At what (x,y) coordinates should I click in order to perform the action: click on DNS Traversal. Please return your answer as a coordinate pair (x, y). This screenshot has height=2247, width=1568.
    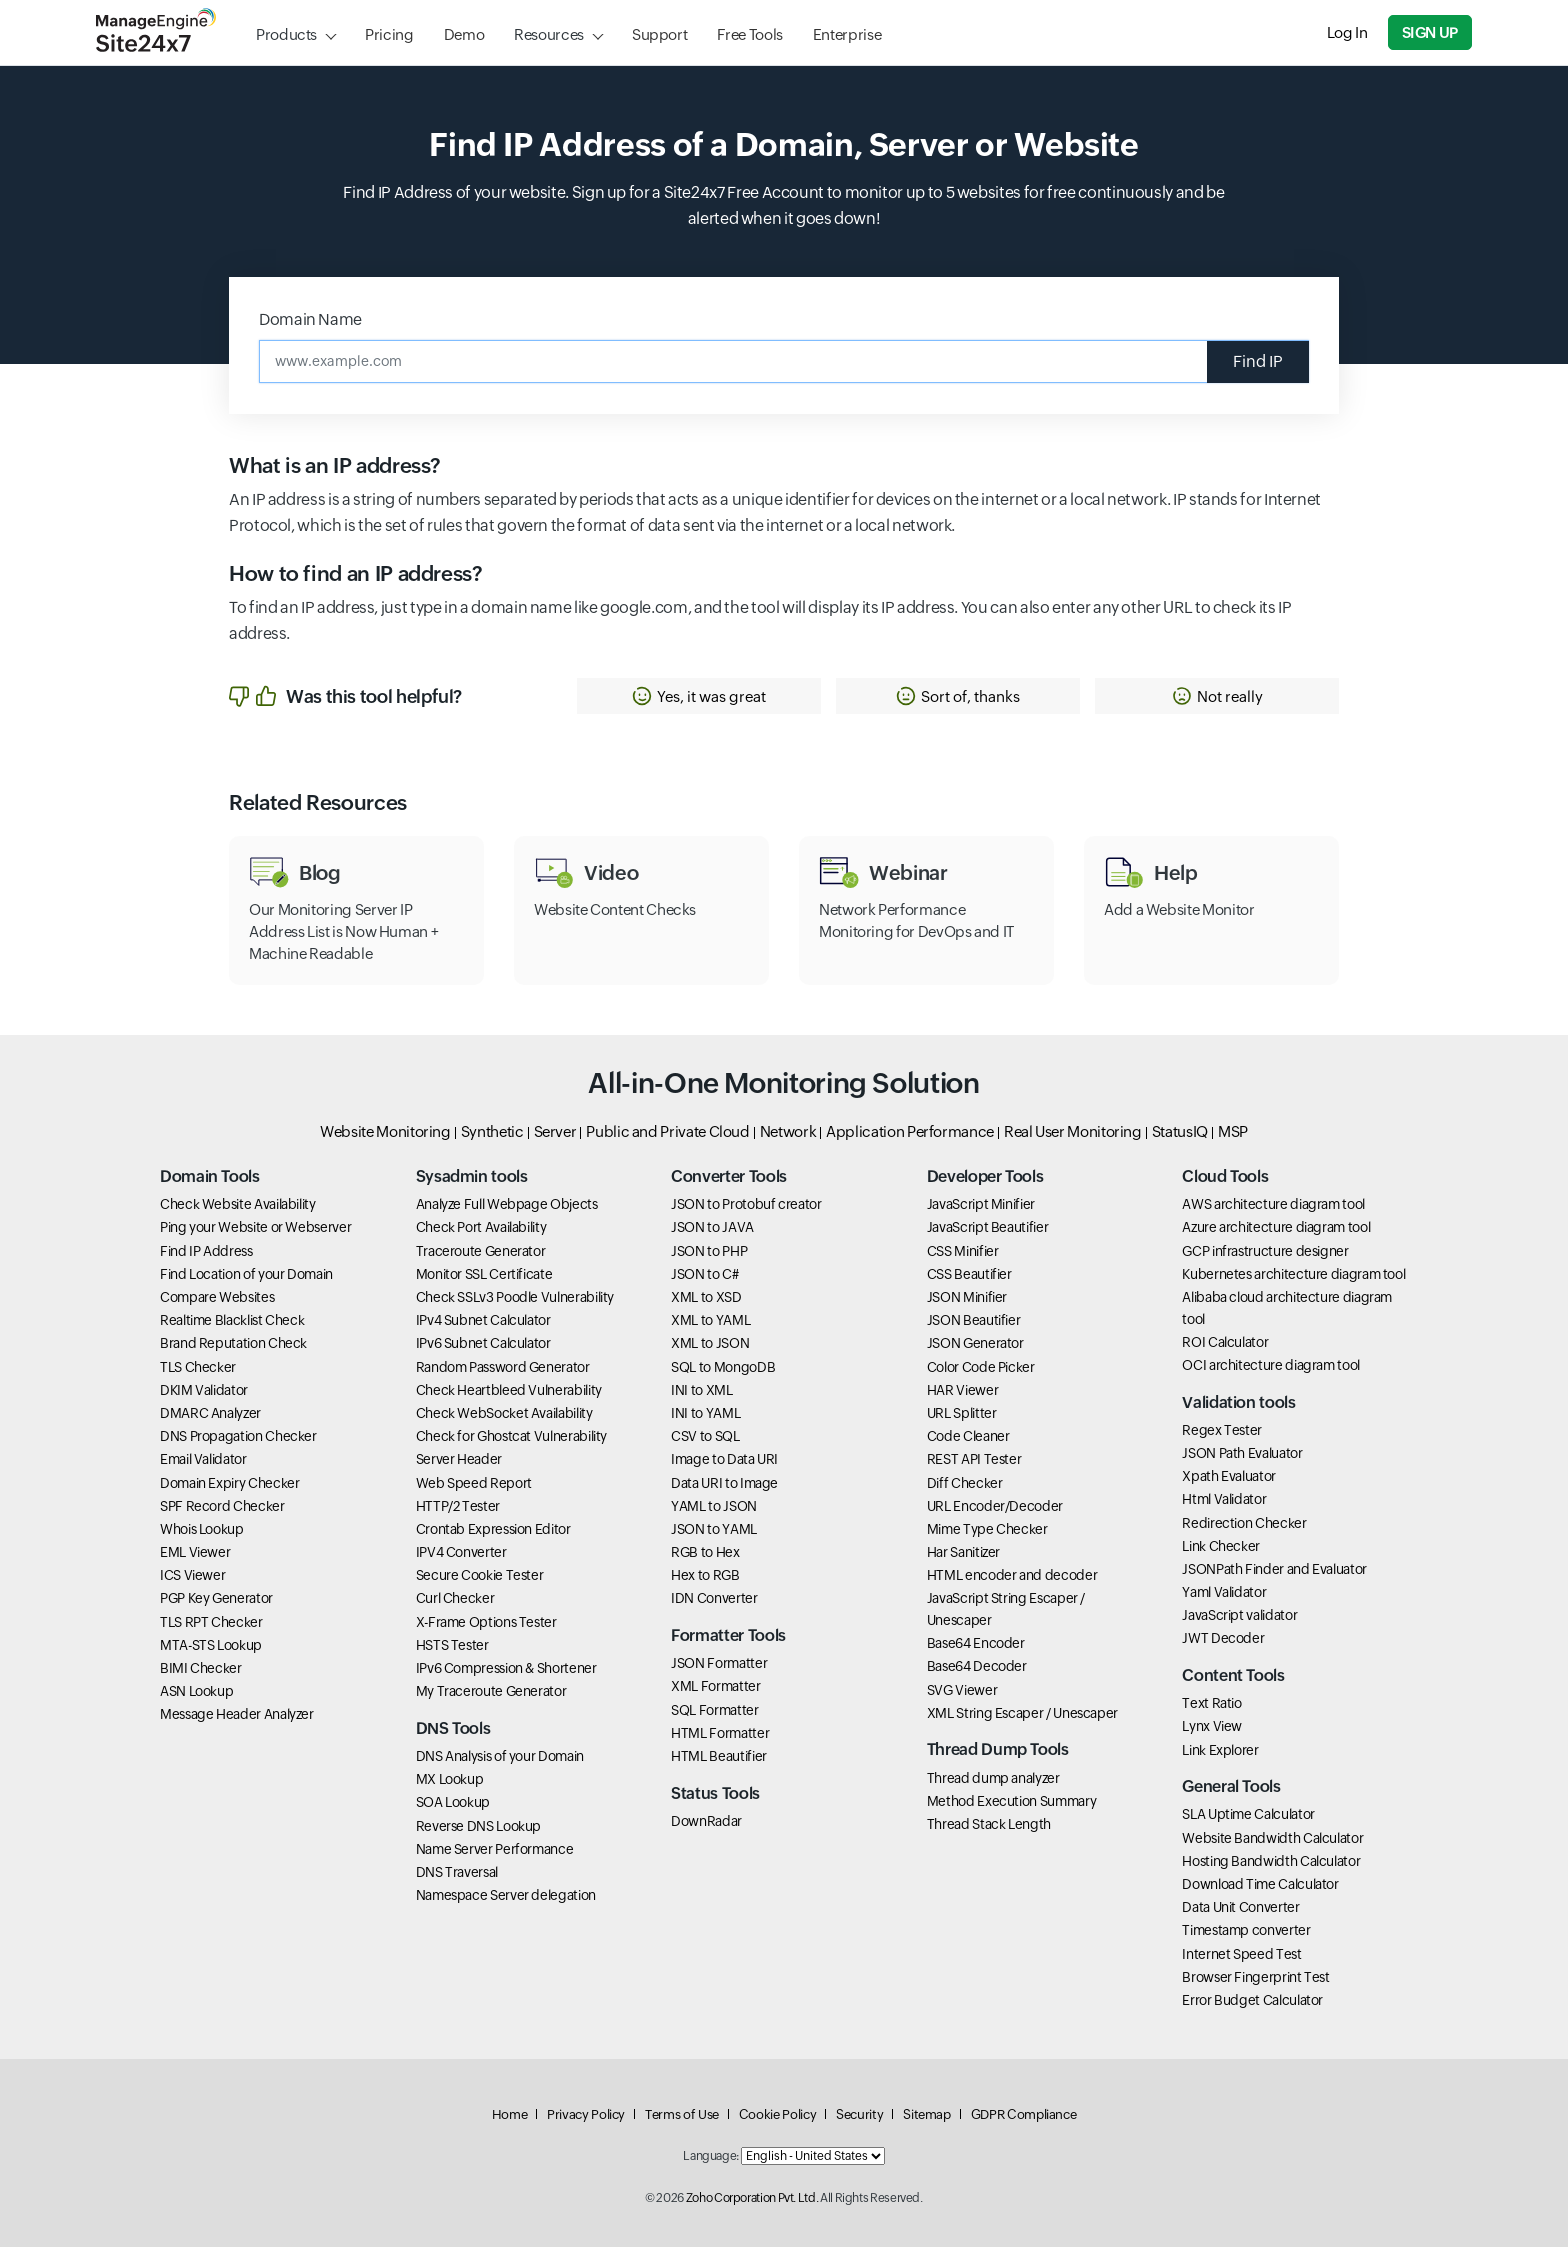
    Looking at the image, I should click on (457, 1872).